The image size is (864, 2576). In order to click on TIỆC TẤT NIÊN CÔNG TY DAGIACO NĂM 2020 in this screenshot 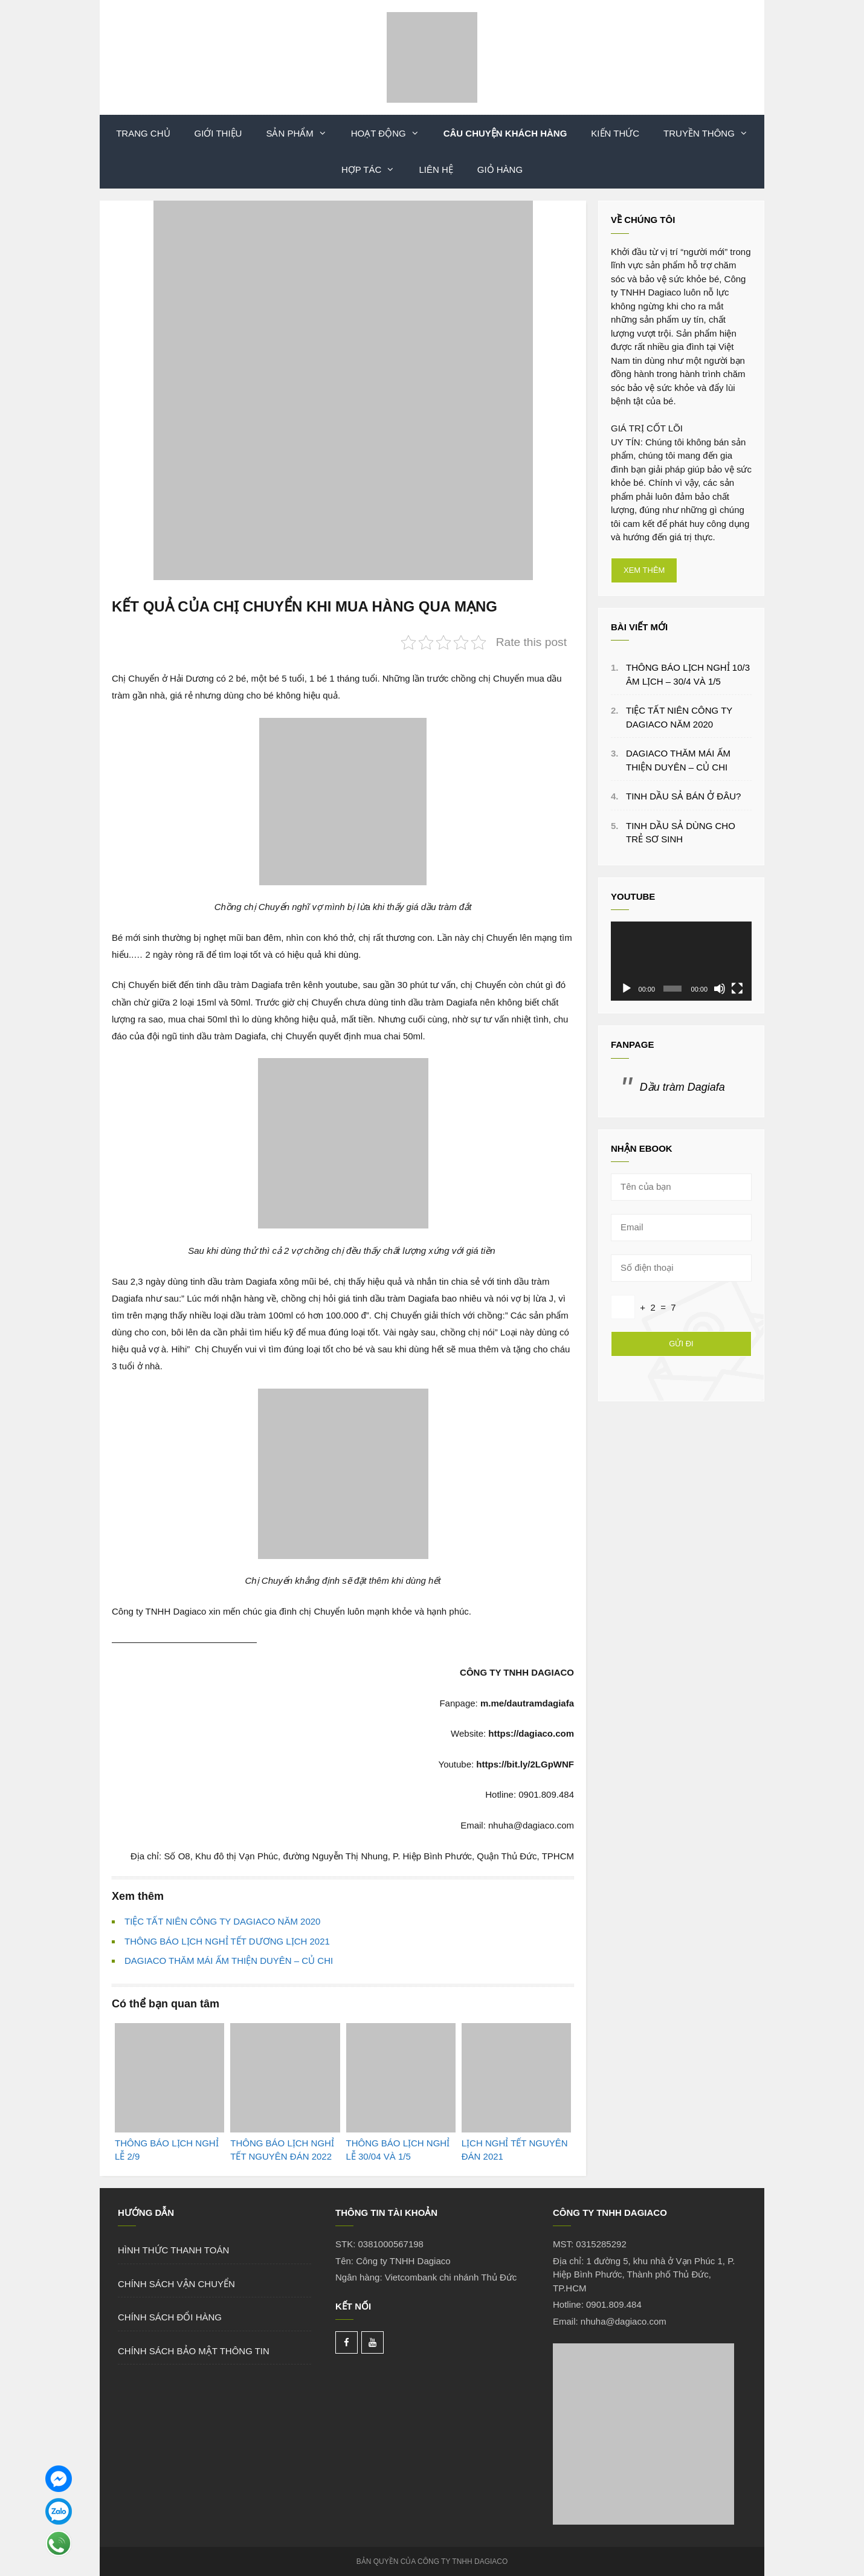, I will do `click(222, 1921)`.